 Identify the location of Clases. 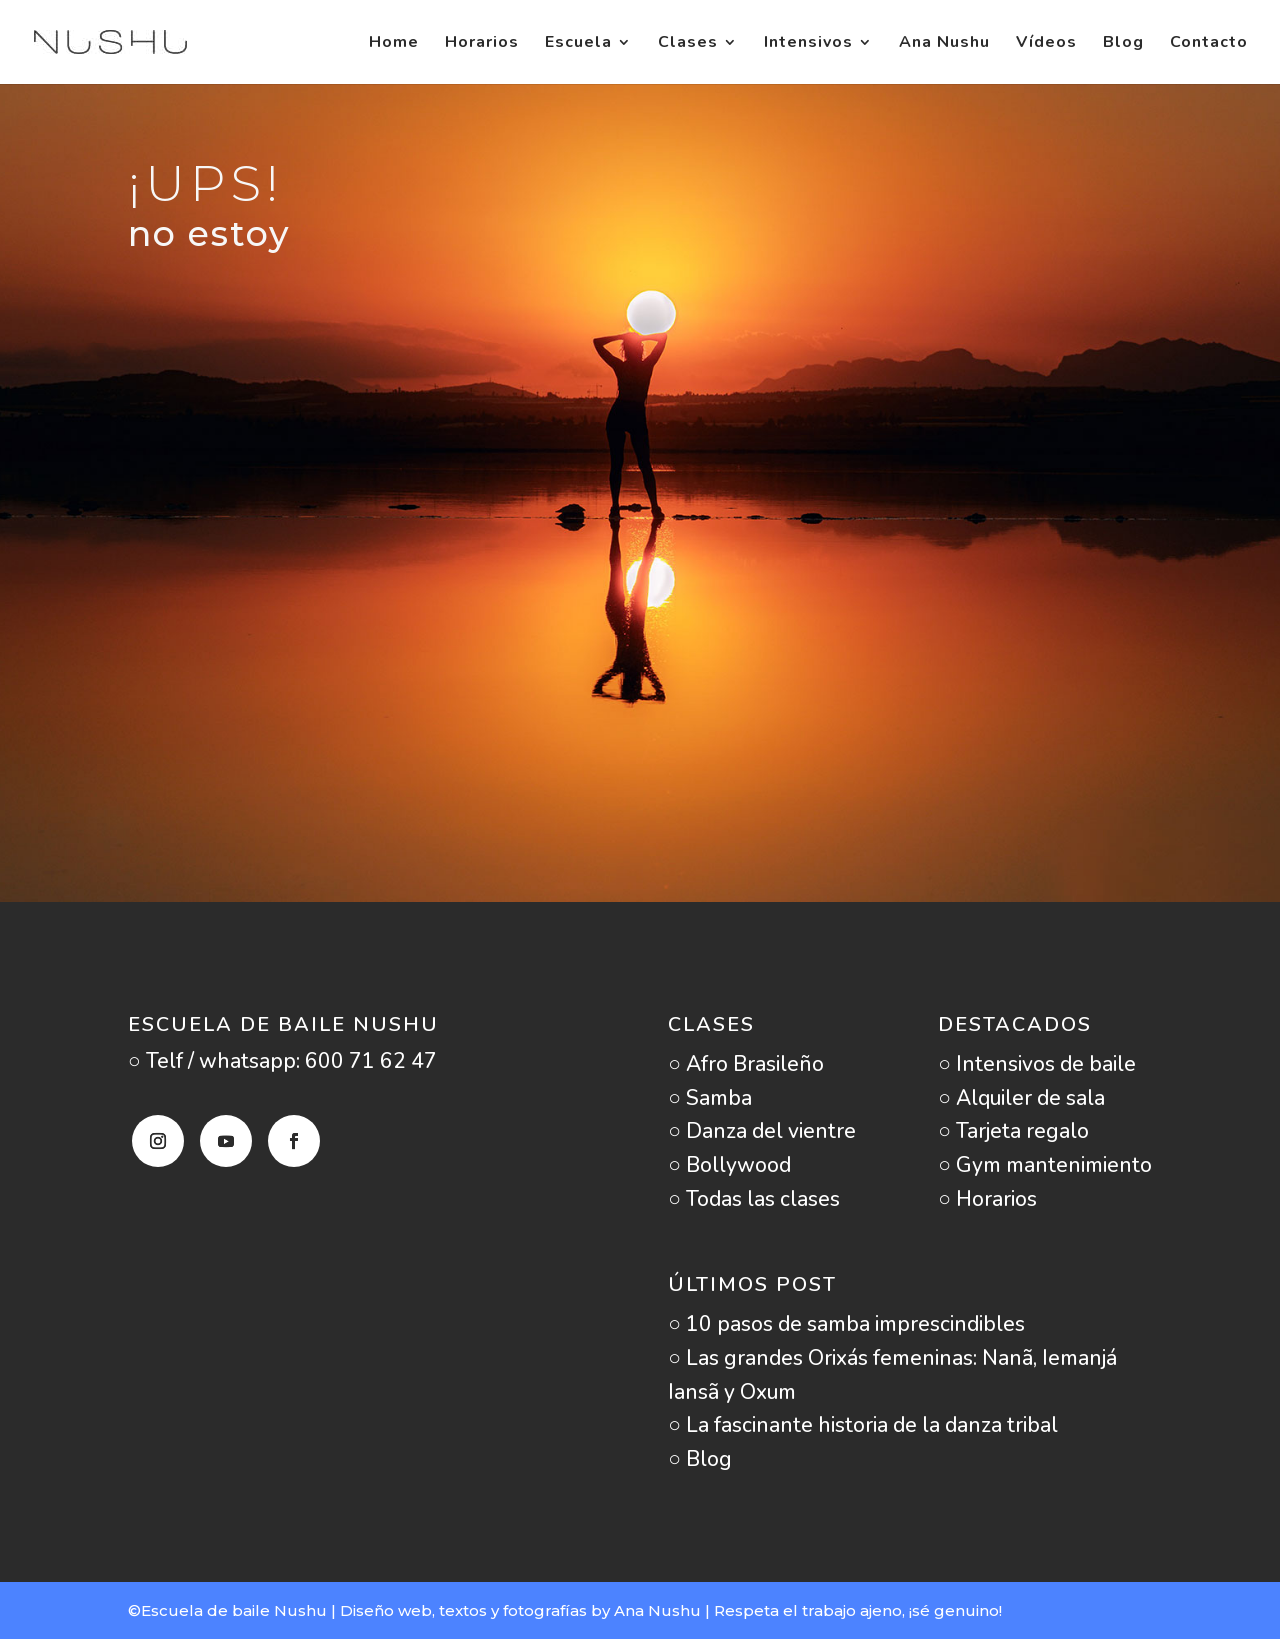
(688, 44).